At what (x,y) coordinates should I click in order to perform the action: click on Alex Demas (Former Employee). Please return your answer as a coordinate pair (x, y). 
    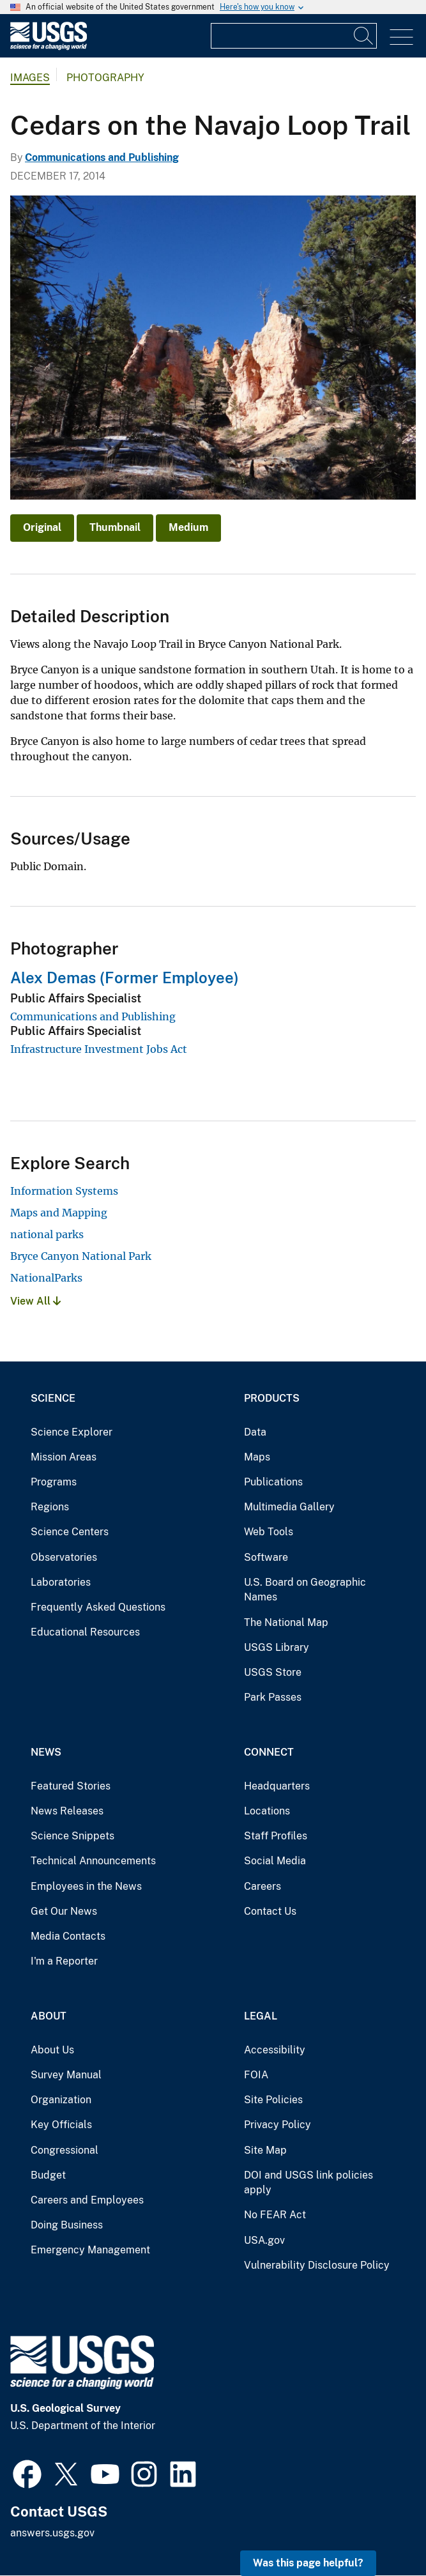
    Looking at the image, I should click on (124, 977).